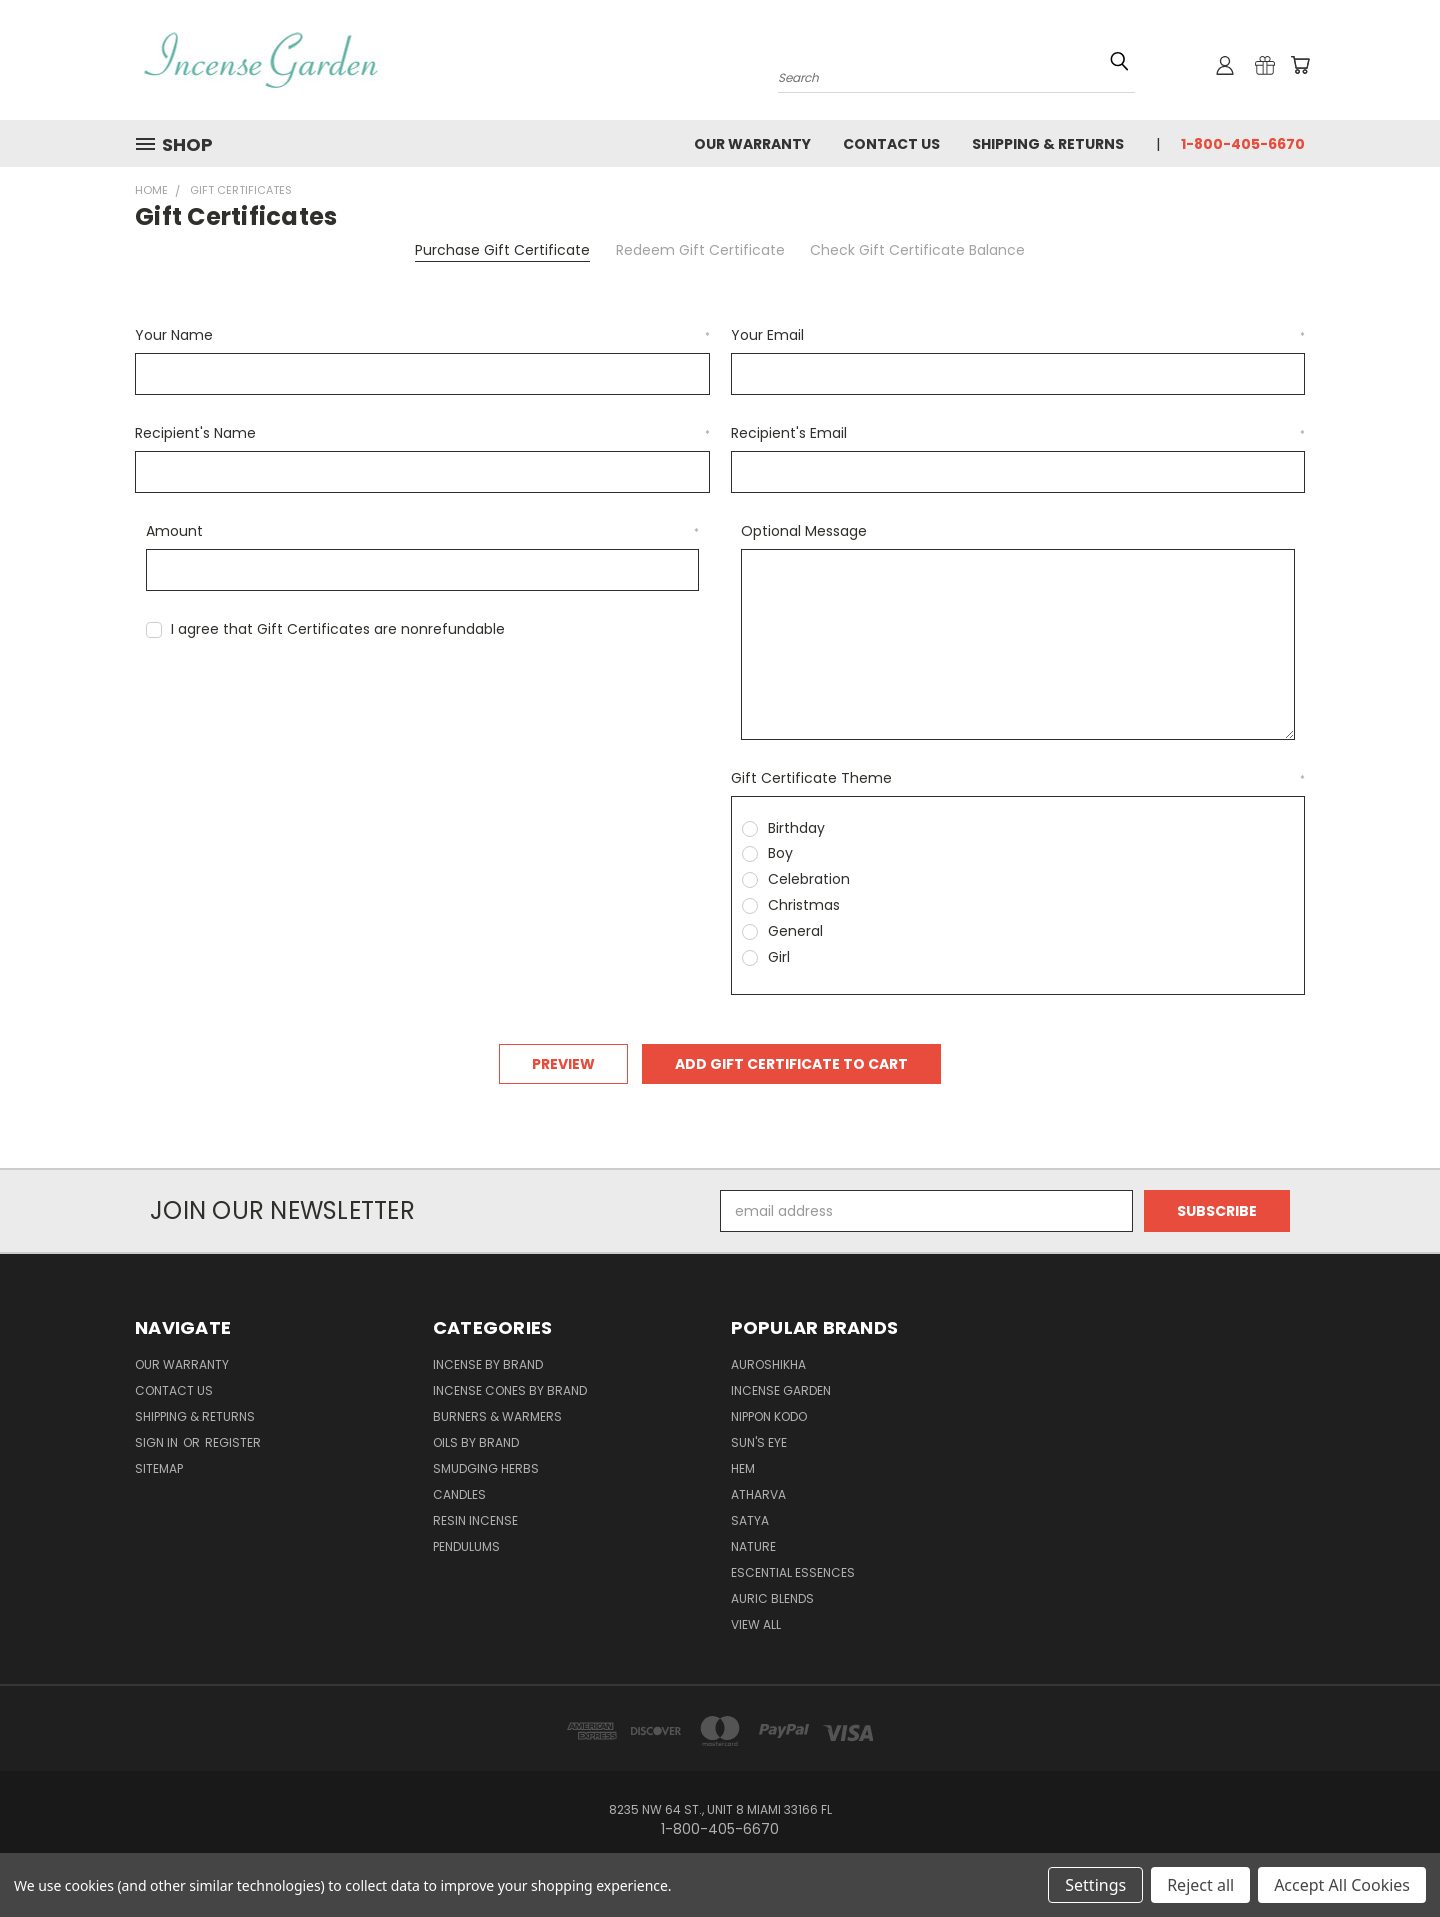 The height and width of the screenshot is (1917, 1440). What do you see at coordinates (510, 1390) in the screenshot?
I see `Incense Cones by Brand` at bounding box center [510, 1390].